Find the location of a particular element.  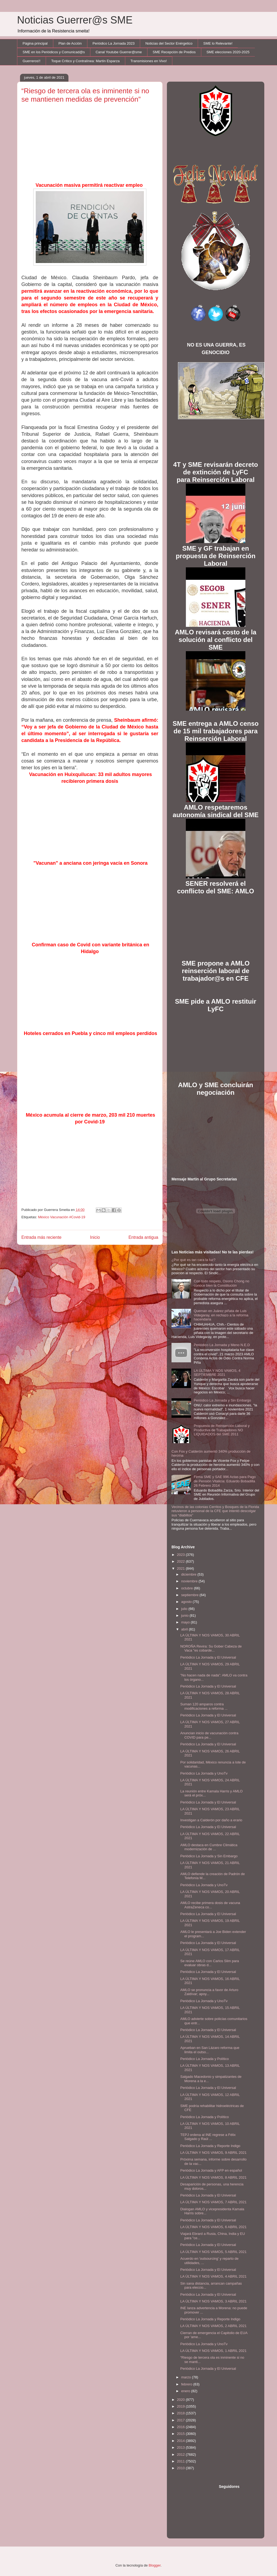

Anuncian inicio de vacunación contra COVID para pe... is located at coordinates (209, 1735).